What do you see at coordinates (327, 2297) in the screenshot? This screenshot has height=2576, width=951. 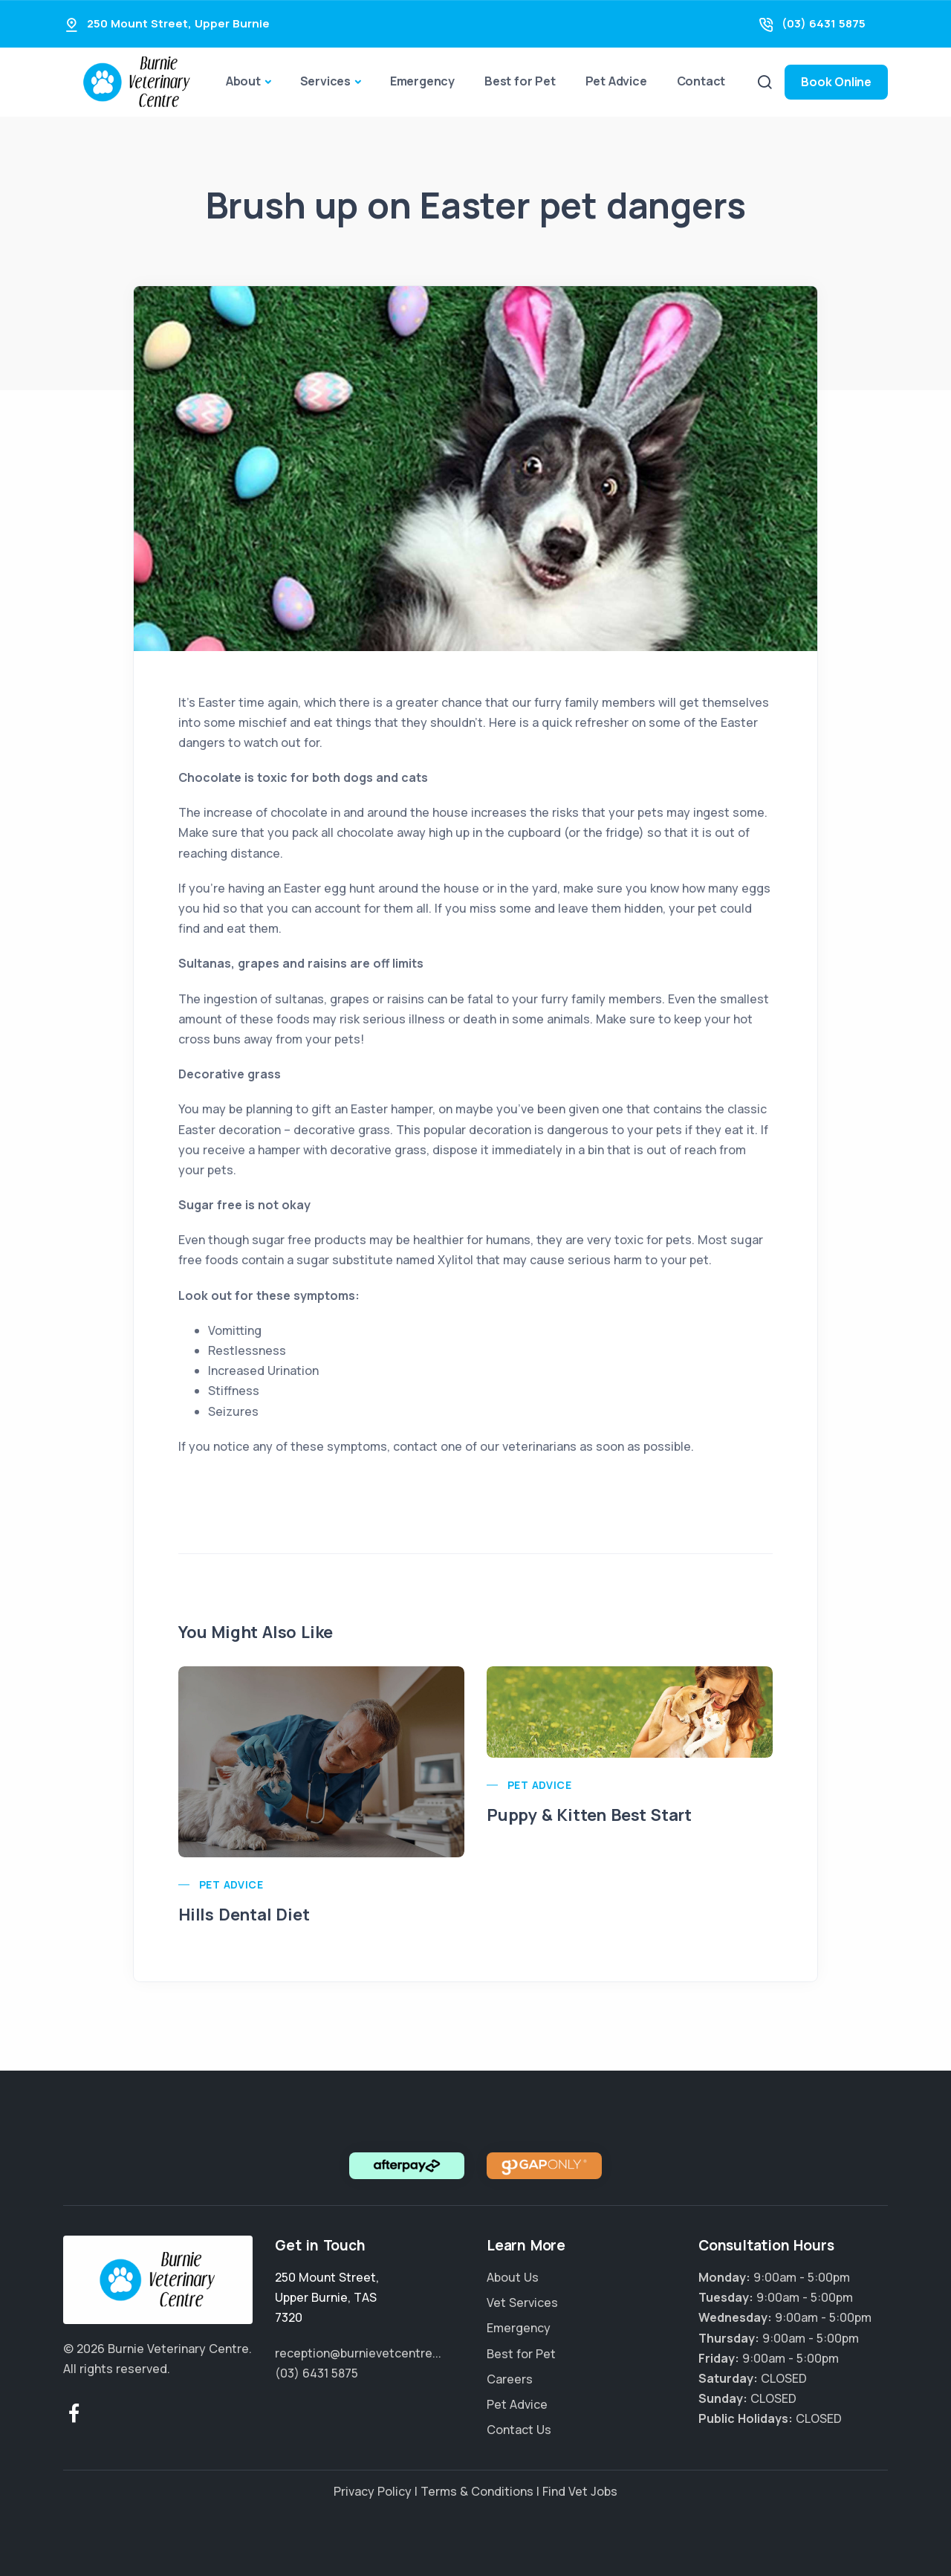 I see `, ,` at bounding box center [327, 2297].